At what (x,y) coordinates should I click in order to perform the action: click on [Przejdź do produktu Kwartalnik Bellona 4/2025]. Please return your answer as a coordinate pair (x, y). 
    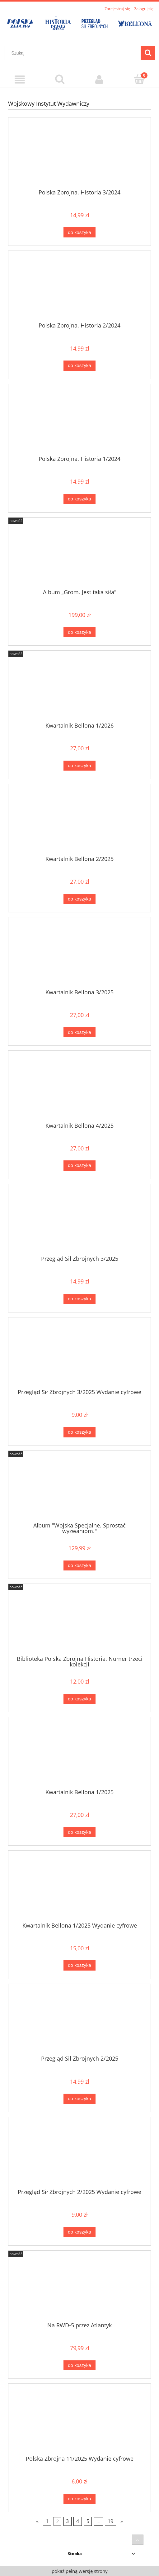
    Looking at the image, I should click on (79, 1088).